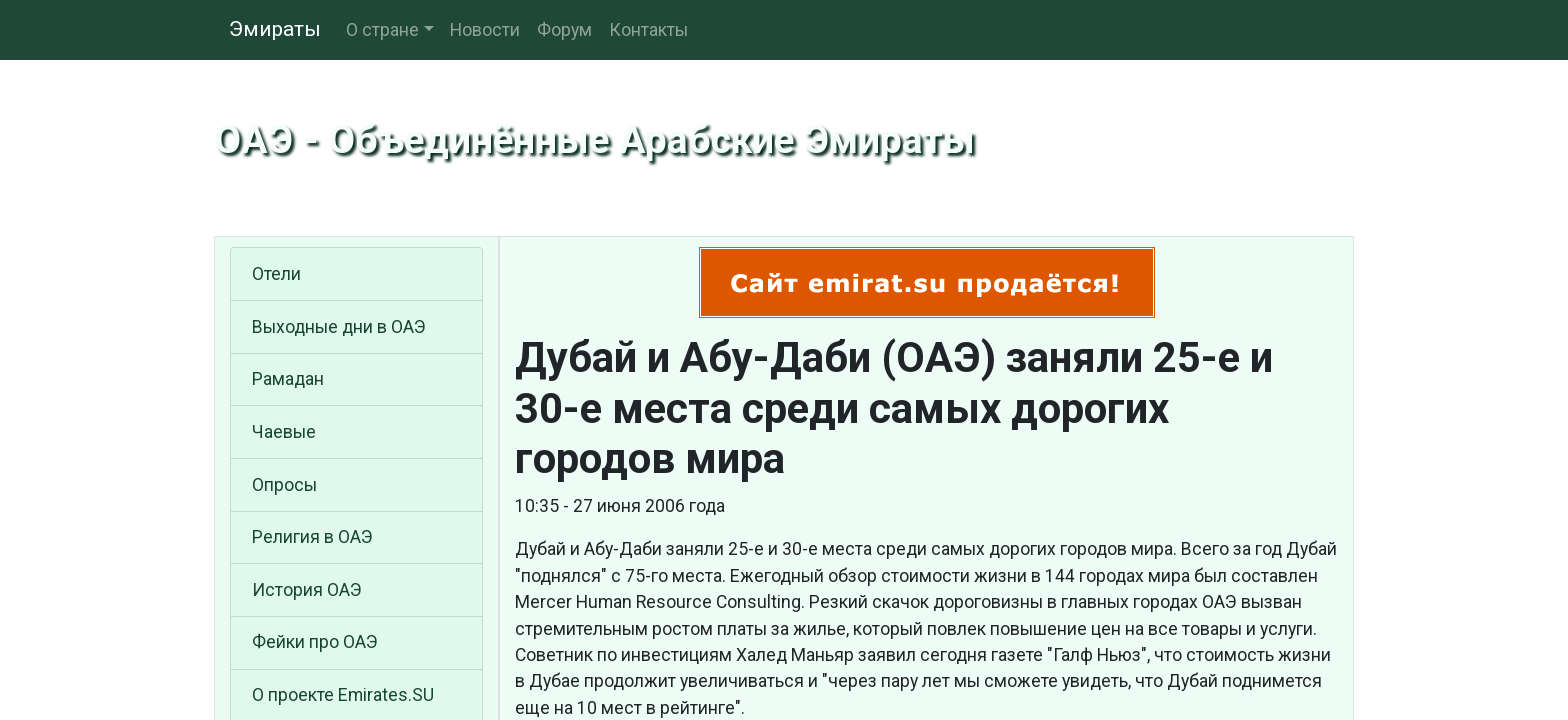 This screenshot has height=720, width=1568. What do you see at coordinates (564, 30) in the screenshot?
I see `Форум` at bounding box center [564, 30].